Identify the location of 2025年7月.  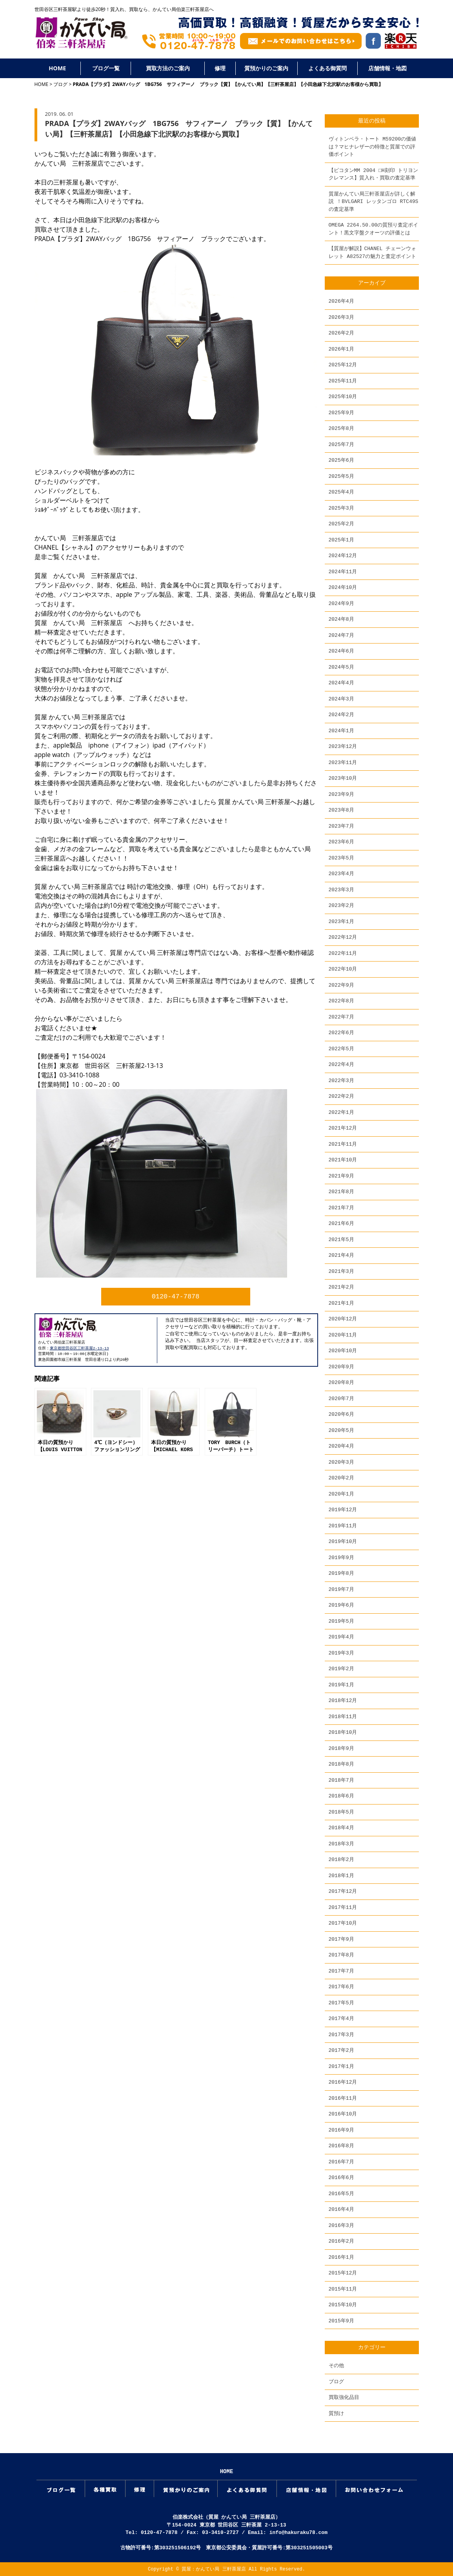
(341, 444).